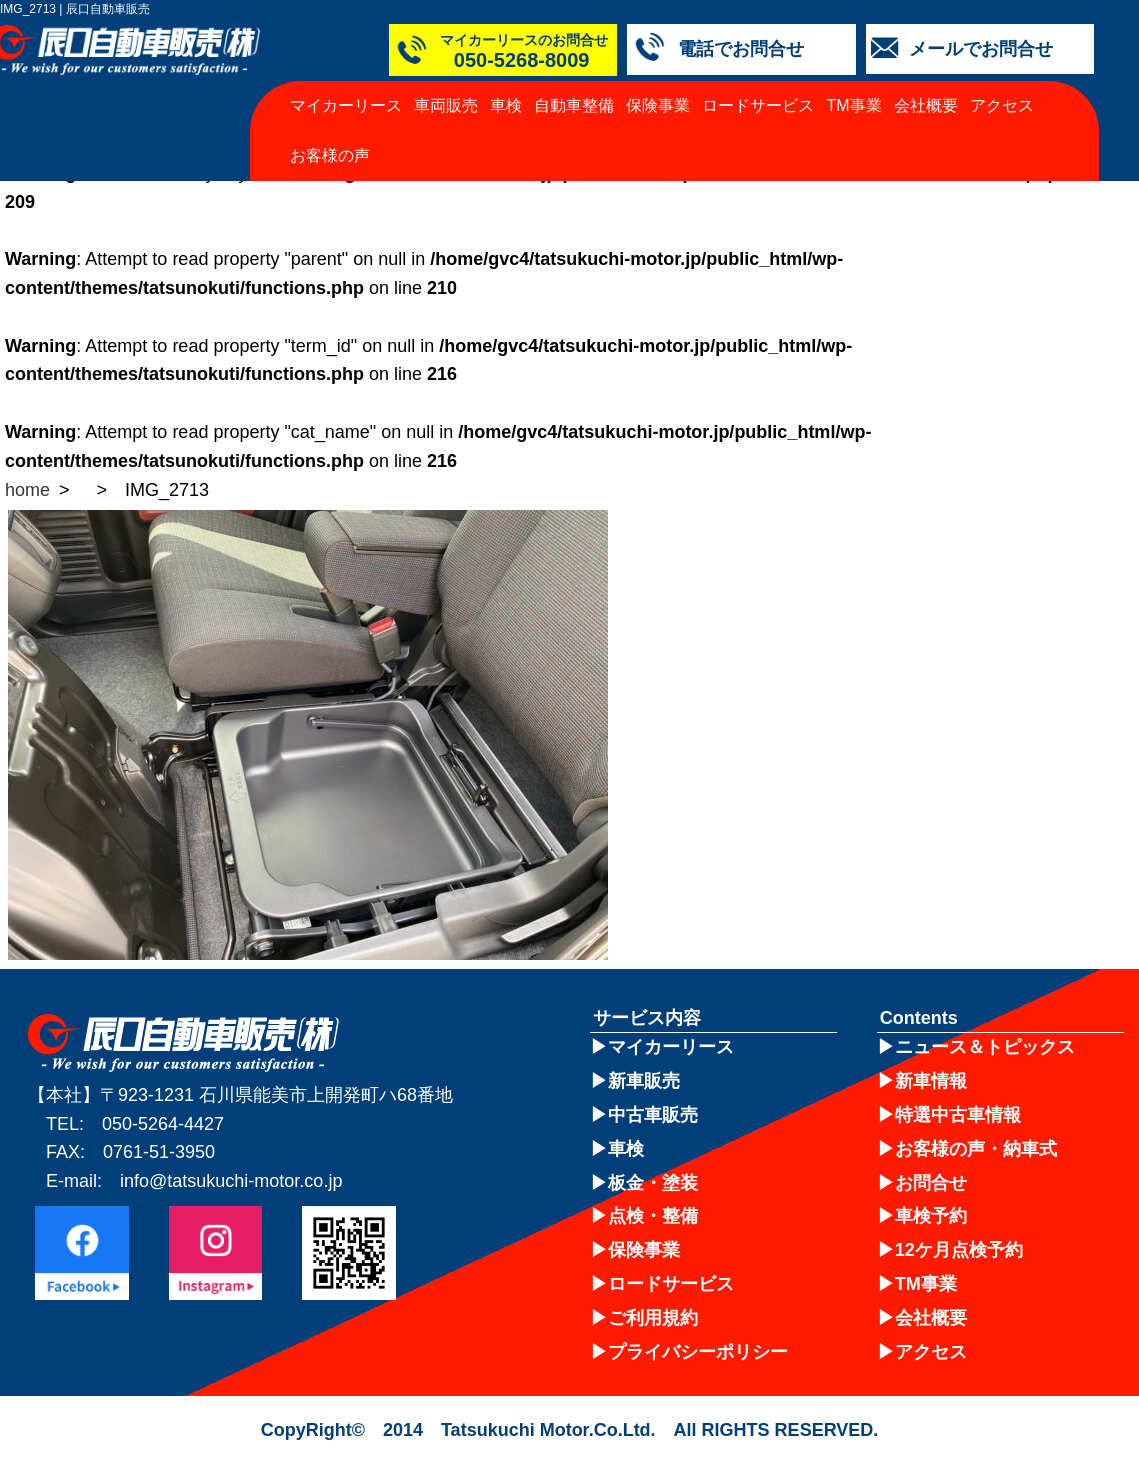 This screenshot has width=1139, height=1465. Describe the element at coordinates (658, 105) in the screenshot. I see `保険事業` at that location.